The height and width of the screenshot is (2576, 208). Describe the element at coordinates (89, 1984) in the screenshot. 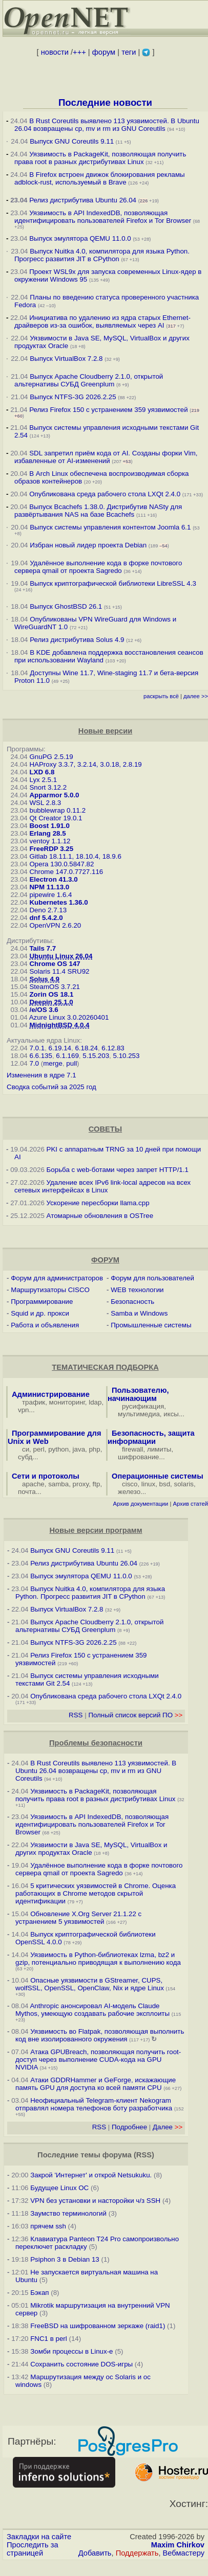

I see `Опасные уязвимости в GStreamer, CUPS, wolfSSL, OpenSSL, OpenClaw, Nix и ядре Linux` at that location.